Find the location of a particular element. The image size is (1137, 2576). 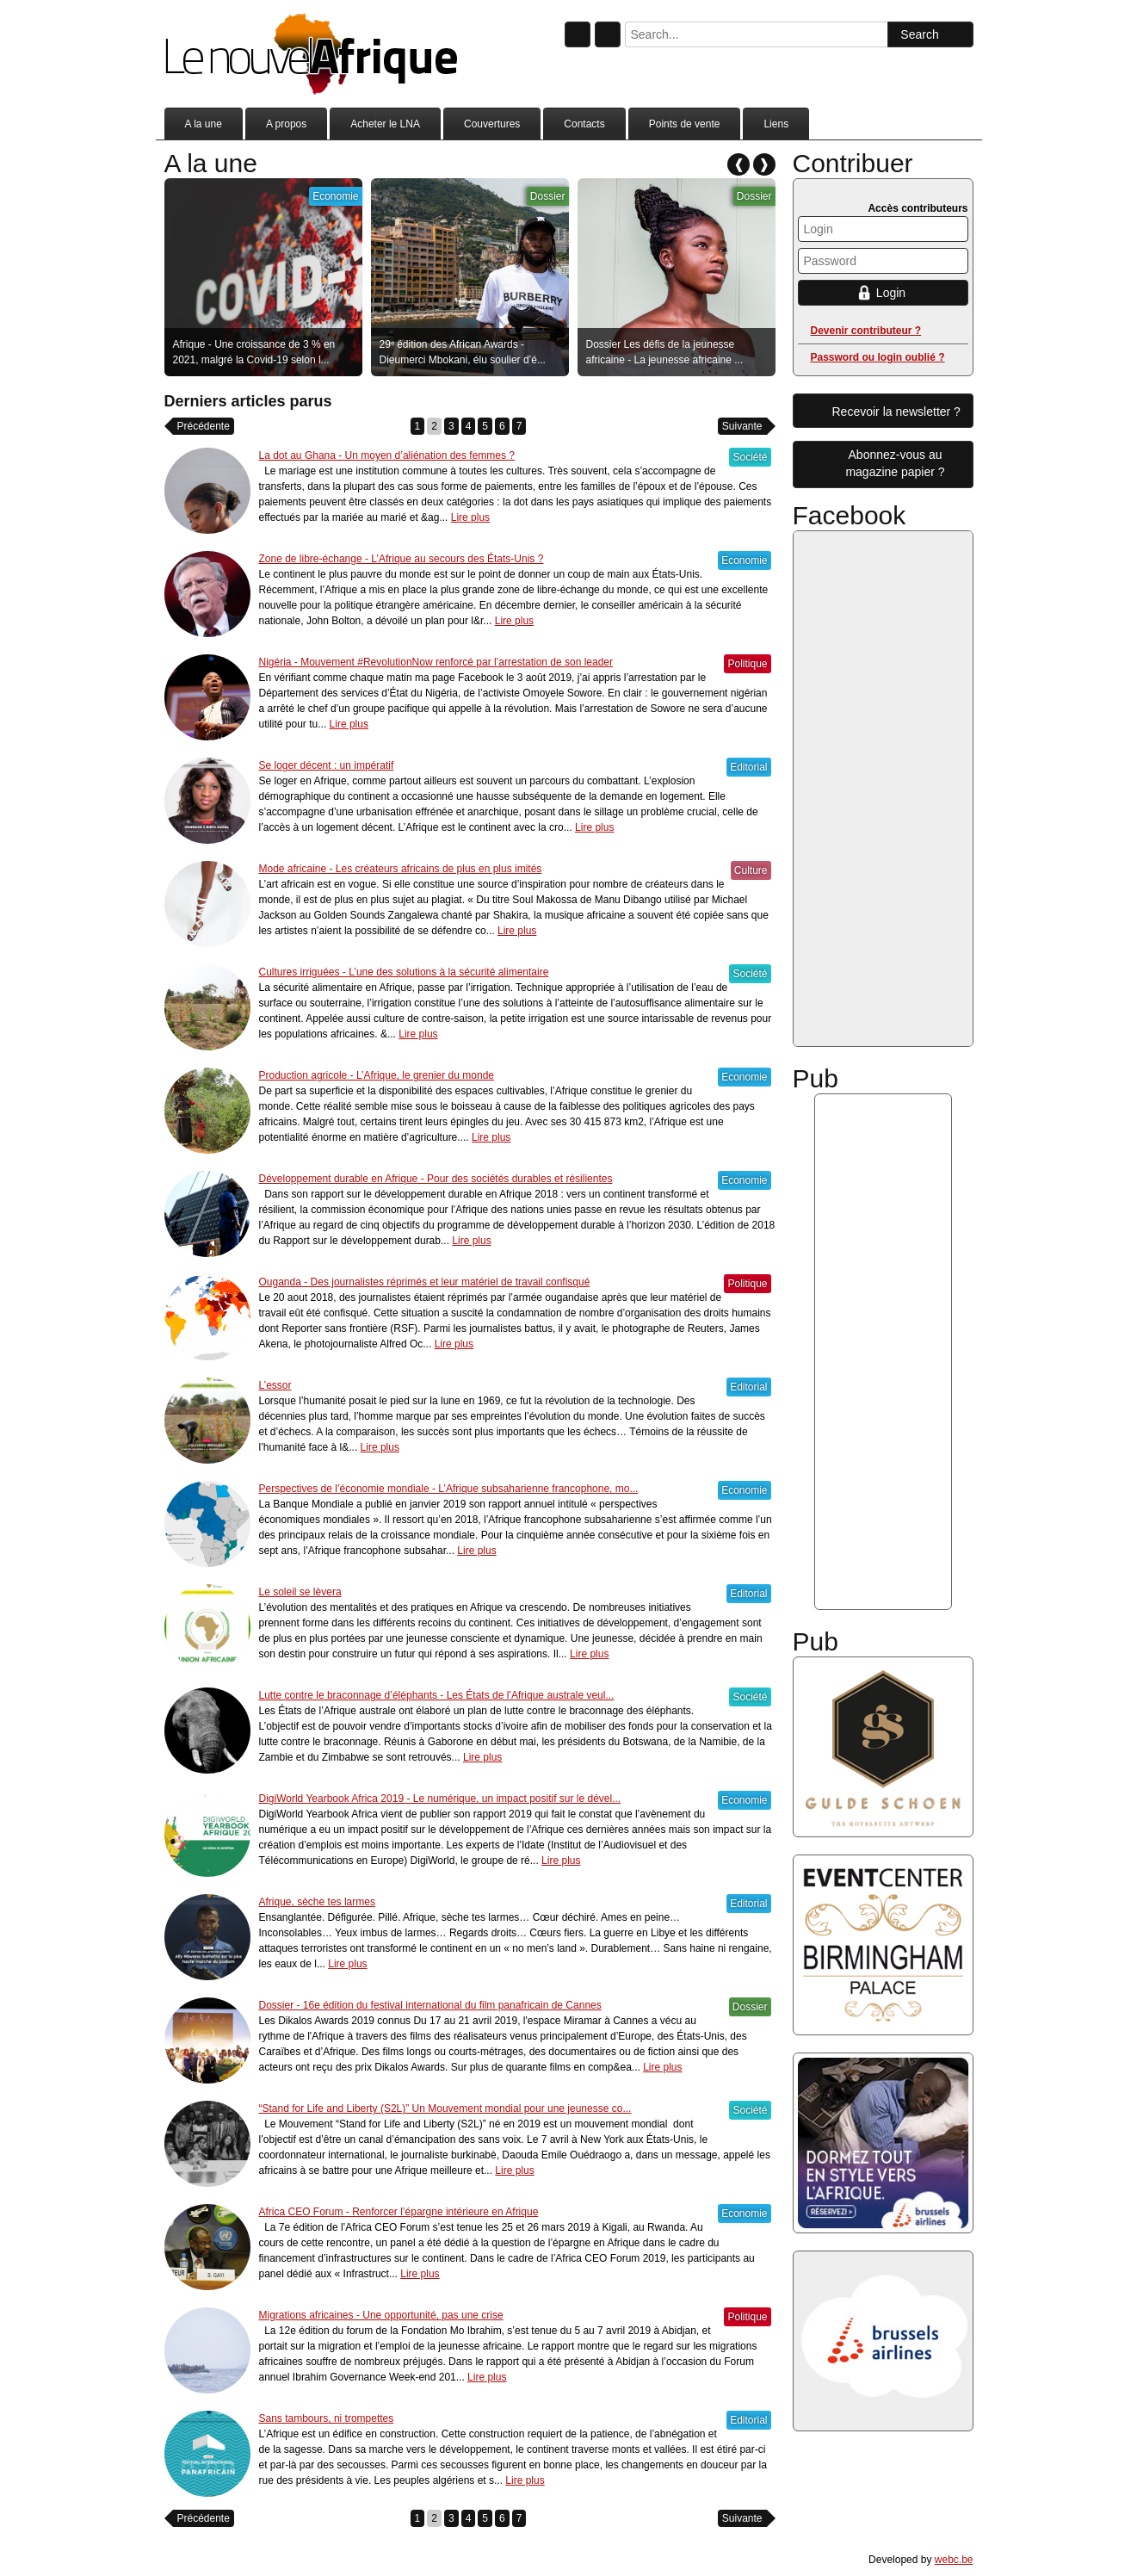

Couvertures is located at coordinates (492, 124).